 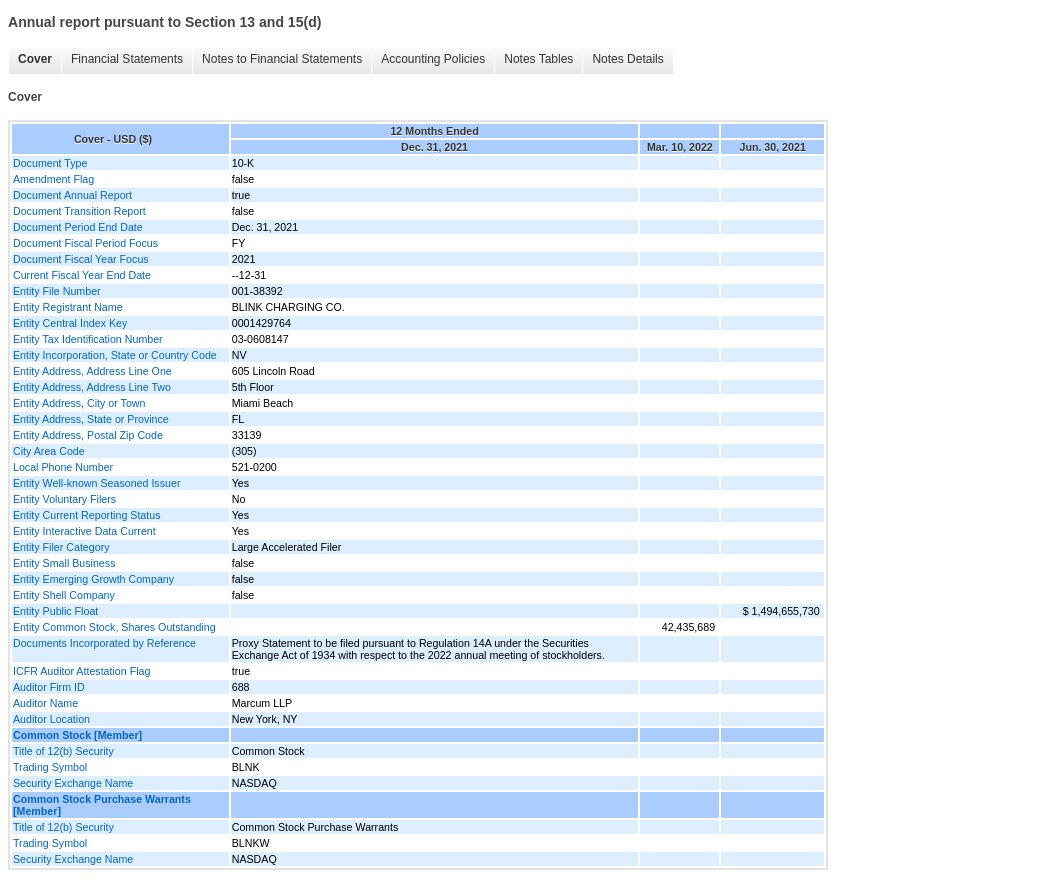 I want to click on Entity Public Float, so click(x=55, y=611).